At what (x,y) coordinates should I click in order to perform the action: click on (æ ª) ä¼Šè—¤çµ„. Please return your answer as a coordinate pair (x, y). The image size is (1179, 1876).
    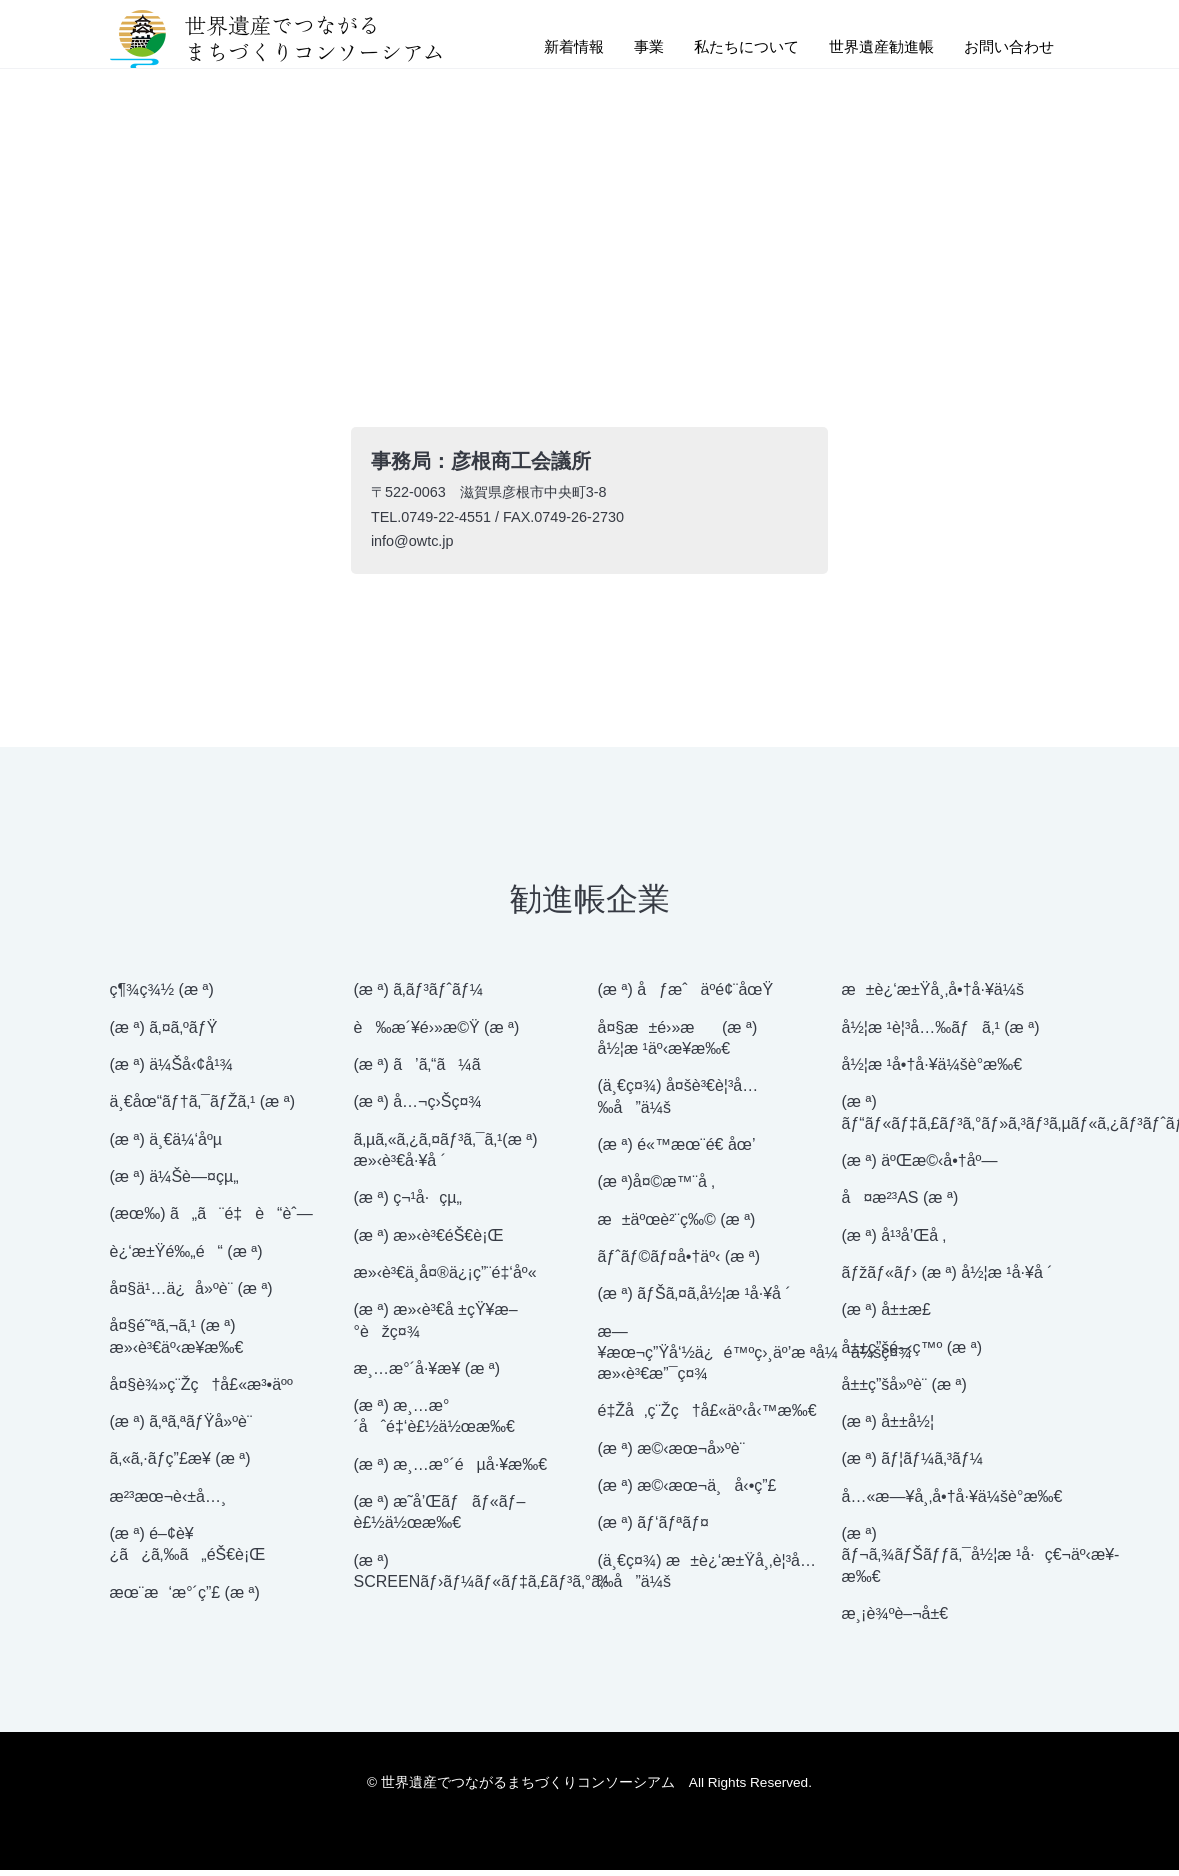
    Looking at the image, I should click on (174, 1182).